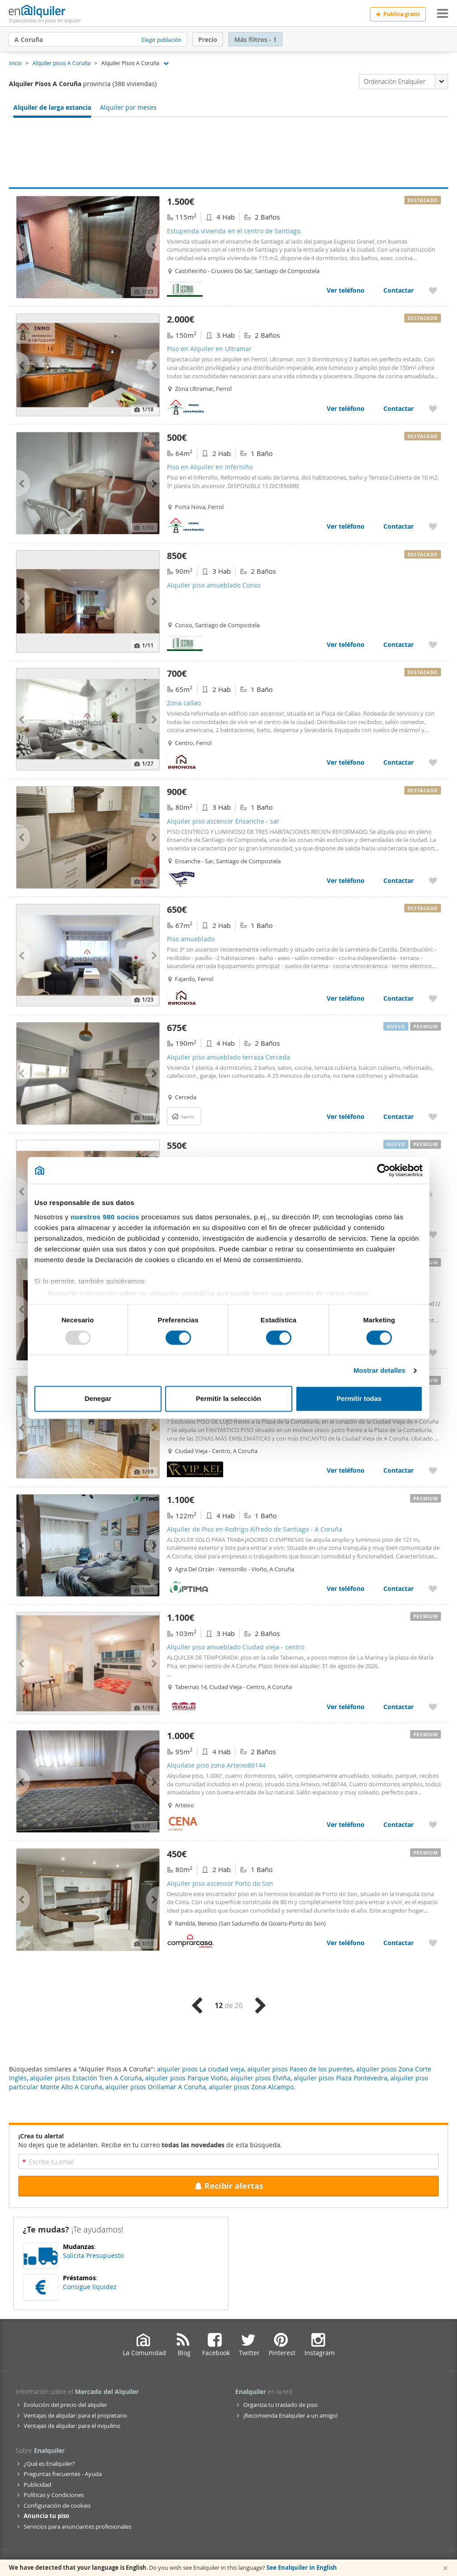 The width and height of the screenshot is (457, 2576). What do you see at coordinates (433, 1470) in the screenshot?
I see `[Añadir a favoritos Alquiler piso Ciudad vieja - centro]` at bounding box center [433, 1470].